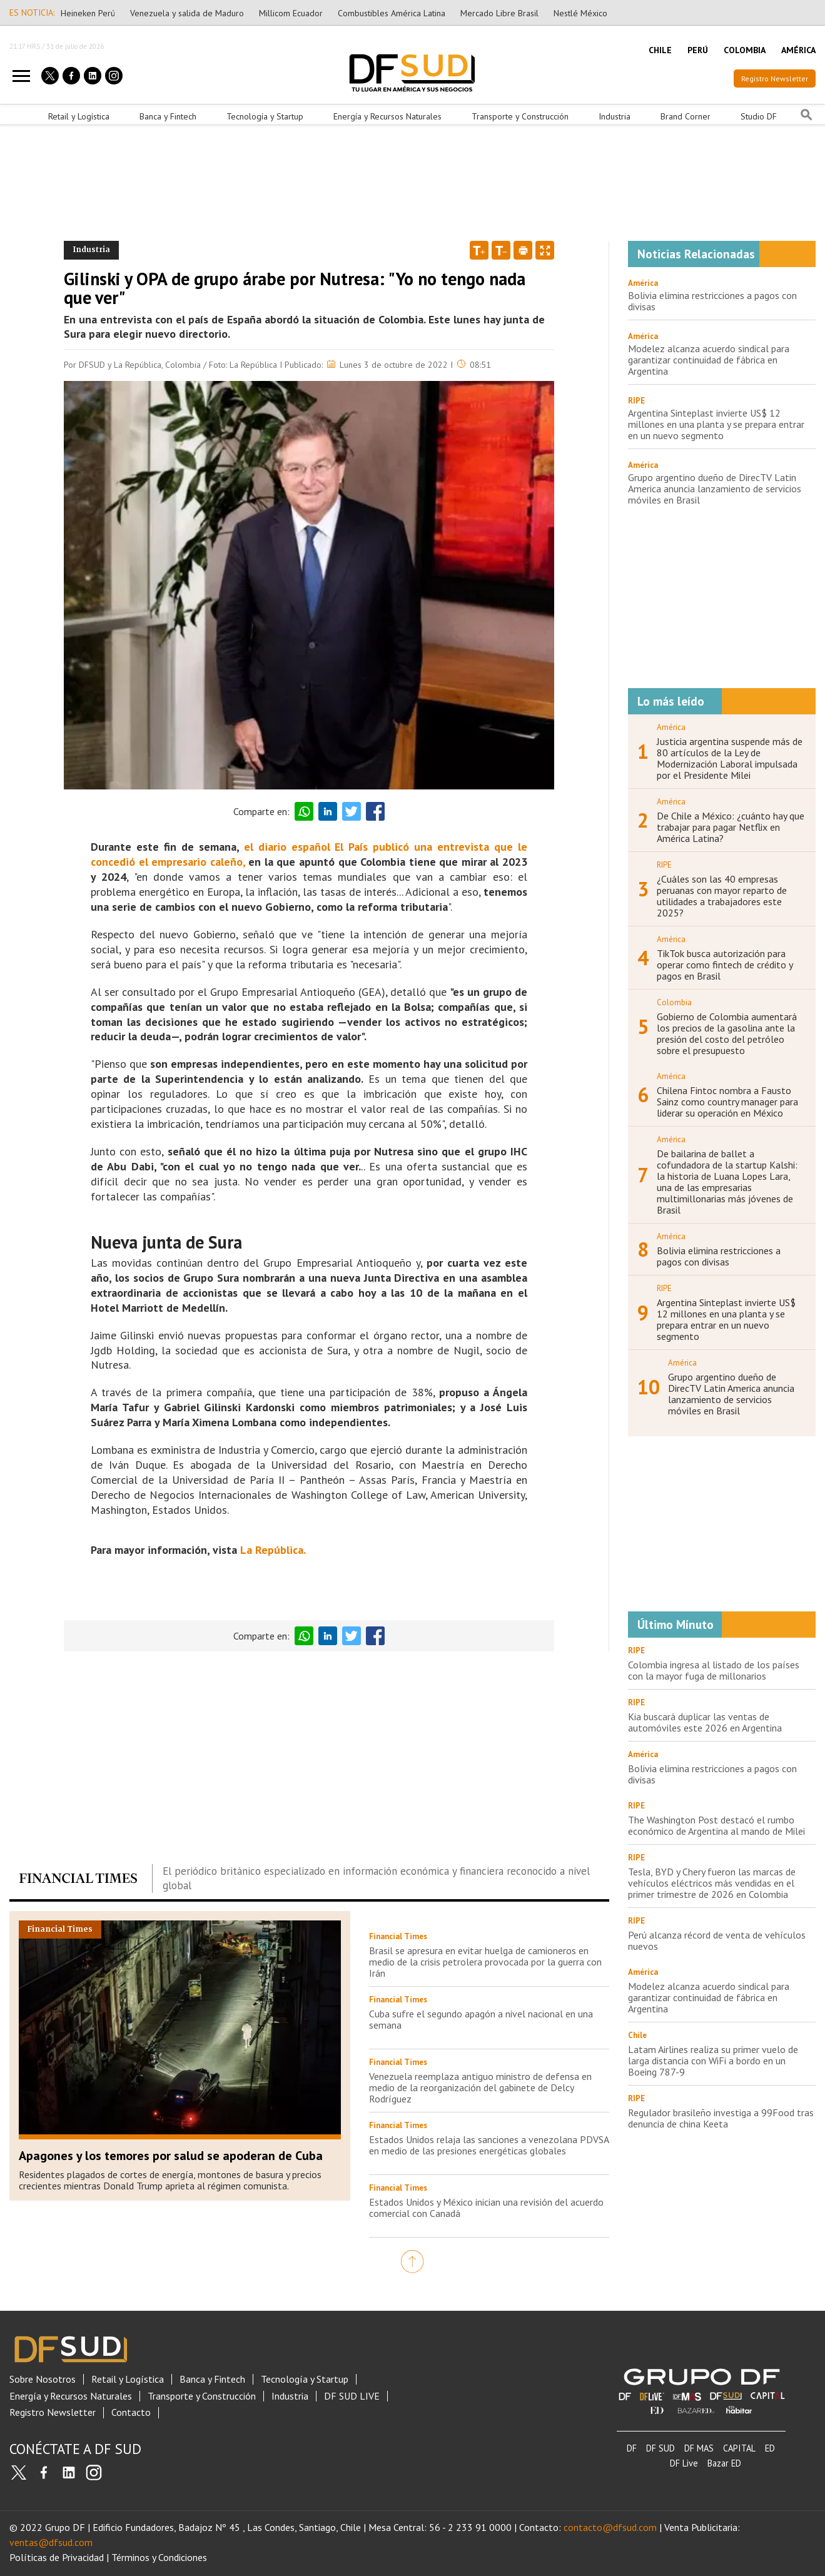  Describe the element at coordinates (724, 964) in the screenshot. I see `TikTok busca autorización para operar como fintech de crédito y pagos en Brasil` at that location.